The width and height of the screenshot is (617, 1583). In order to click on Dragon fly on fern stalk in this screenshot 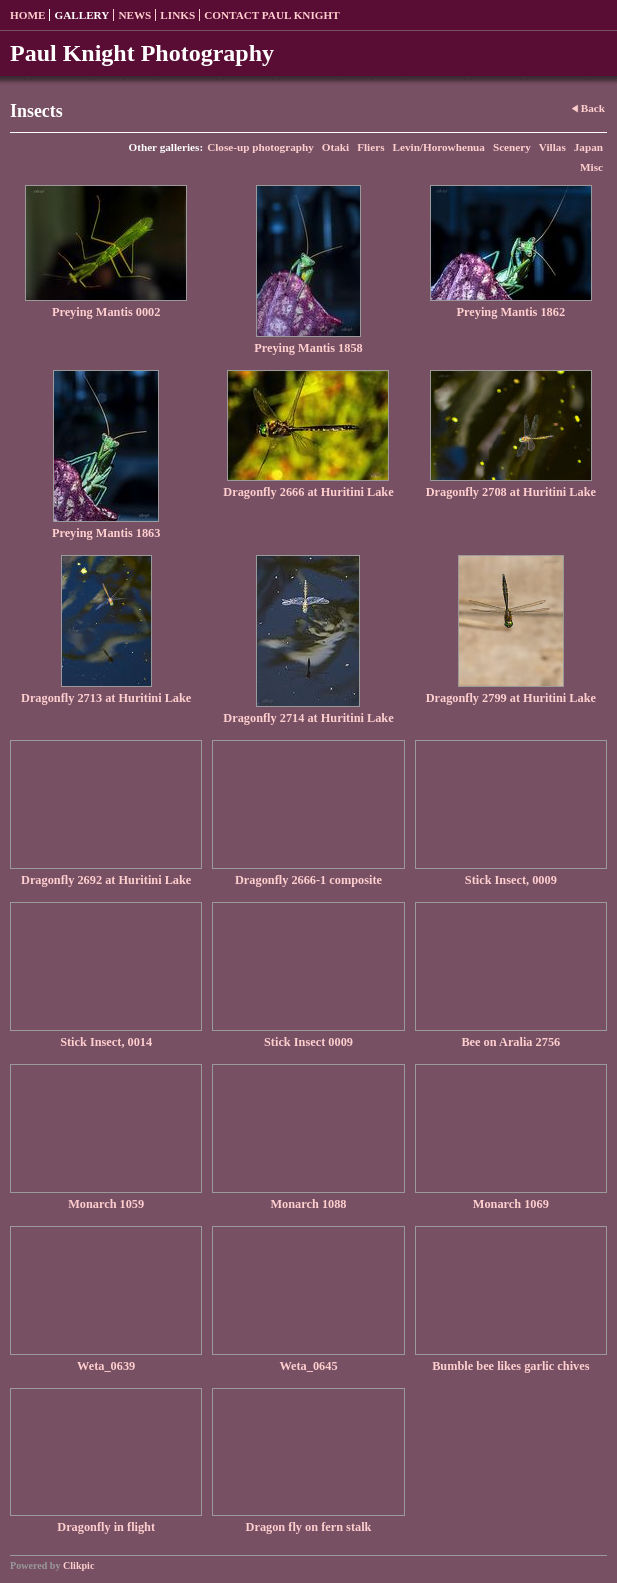, I will do `click(309, 1527)`.